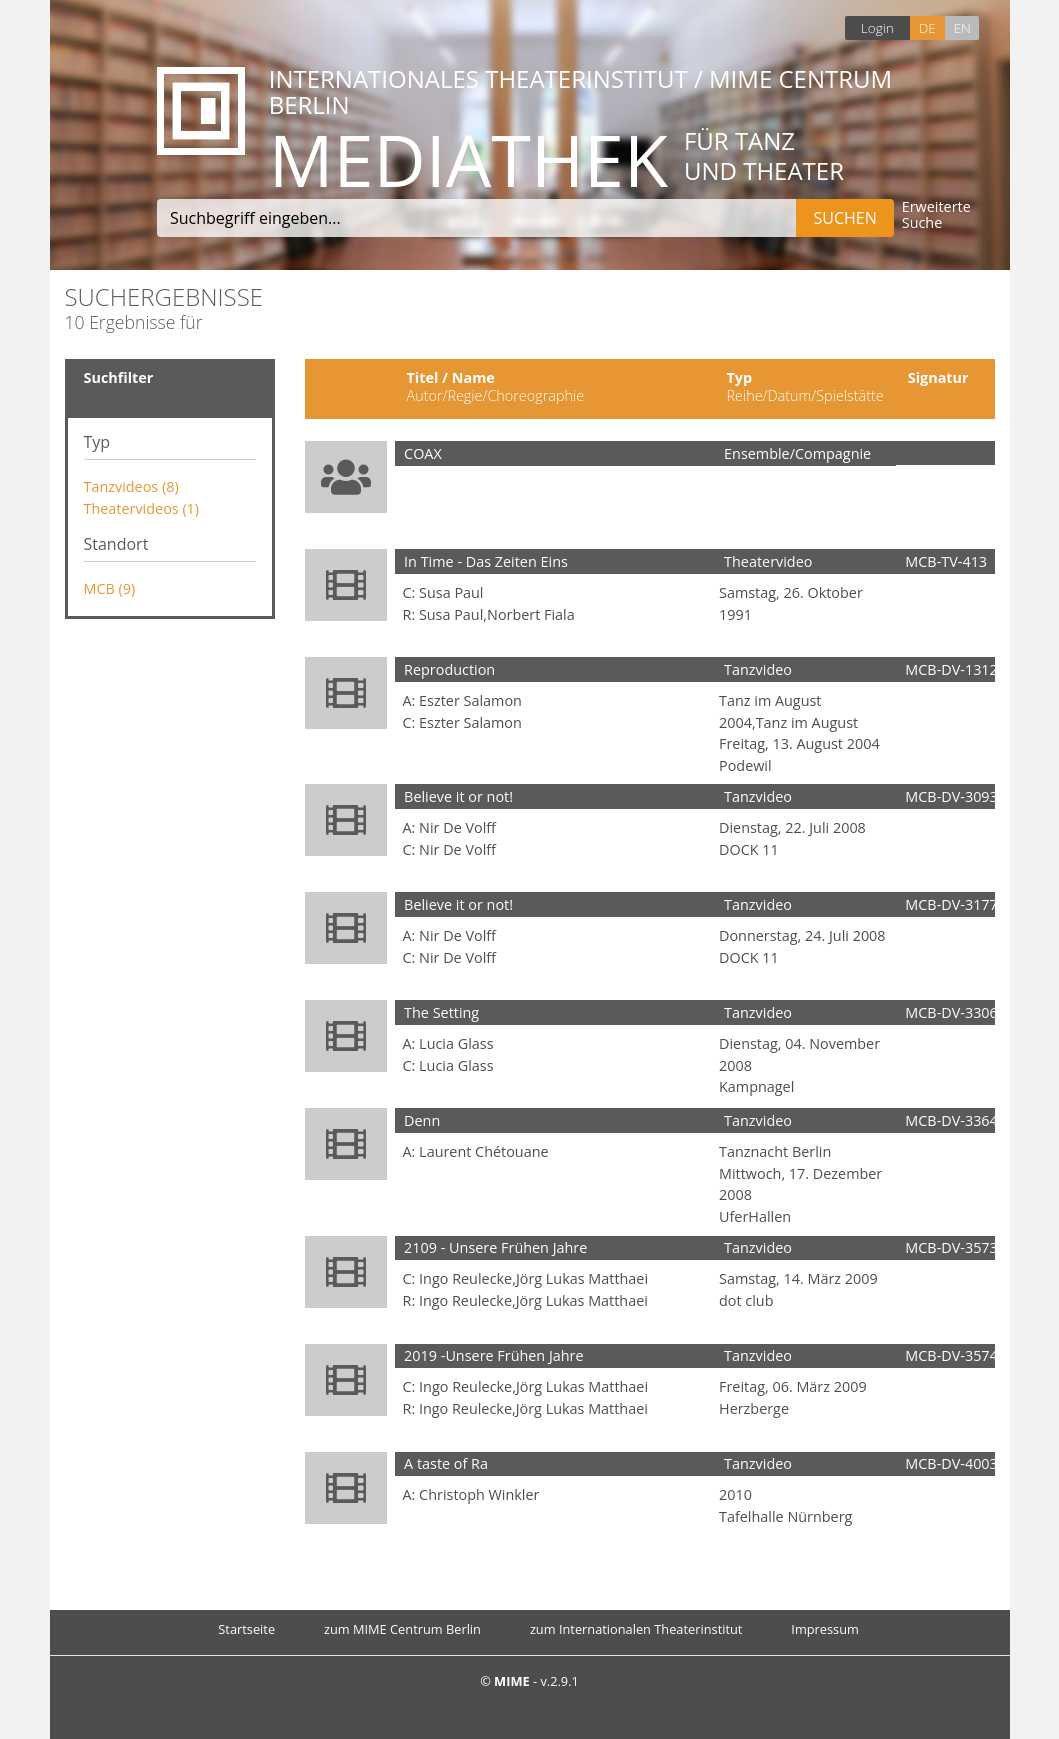 The height and width of the screenshot is (1739, 1059). Describe the element at coordinates (636, 1629) in the screenshot. I see `zum Internationalen Theaterinstitut` at that location.